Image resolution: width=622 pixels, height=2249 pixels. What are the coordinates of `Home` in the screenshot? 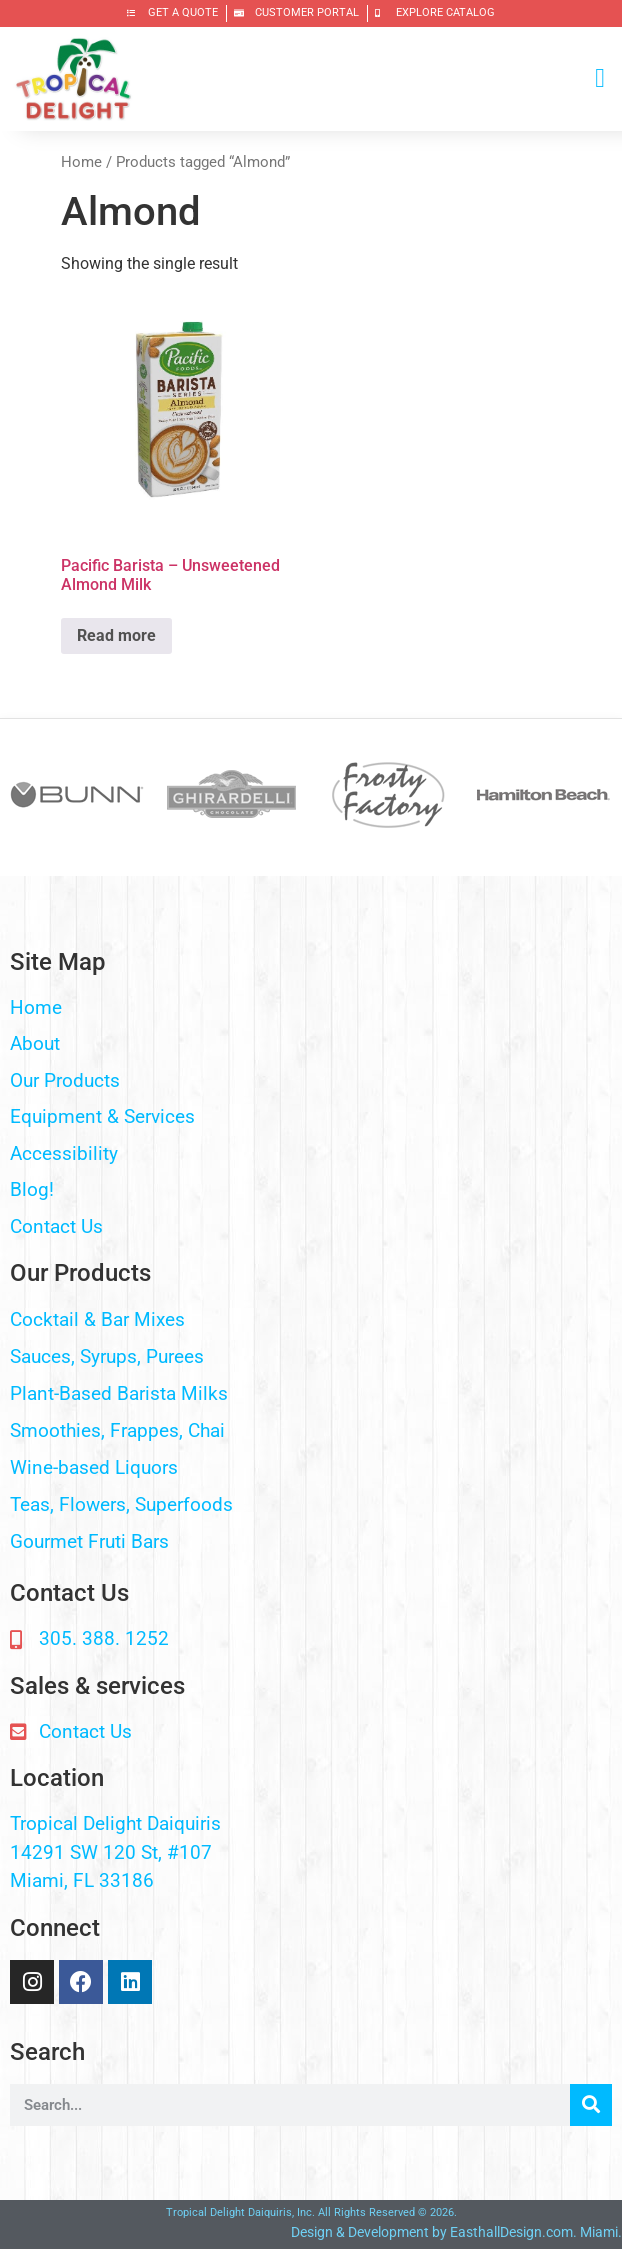 It's located at (81, 162).